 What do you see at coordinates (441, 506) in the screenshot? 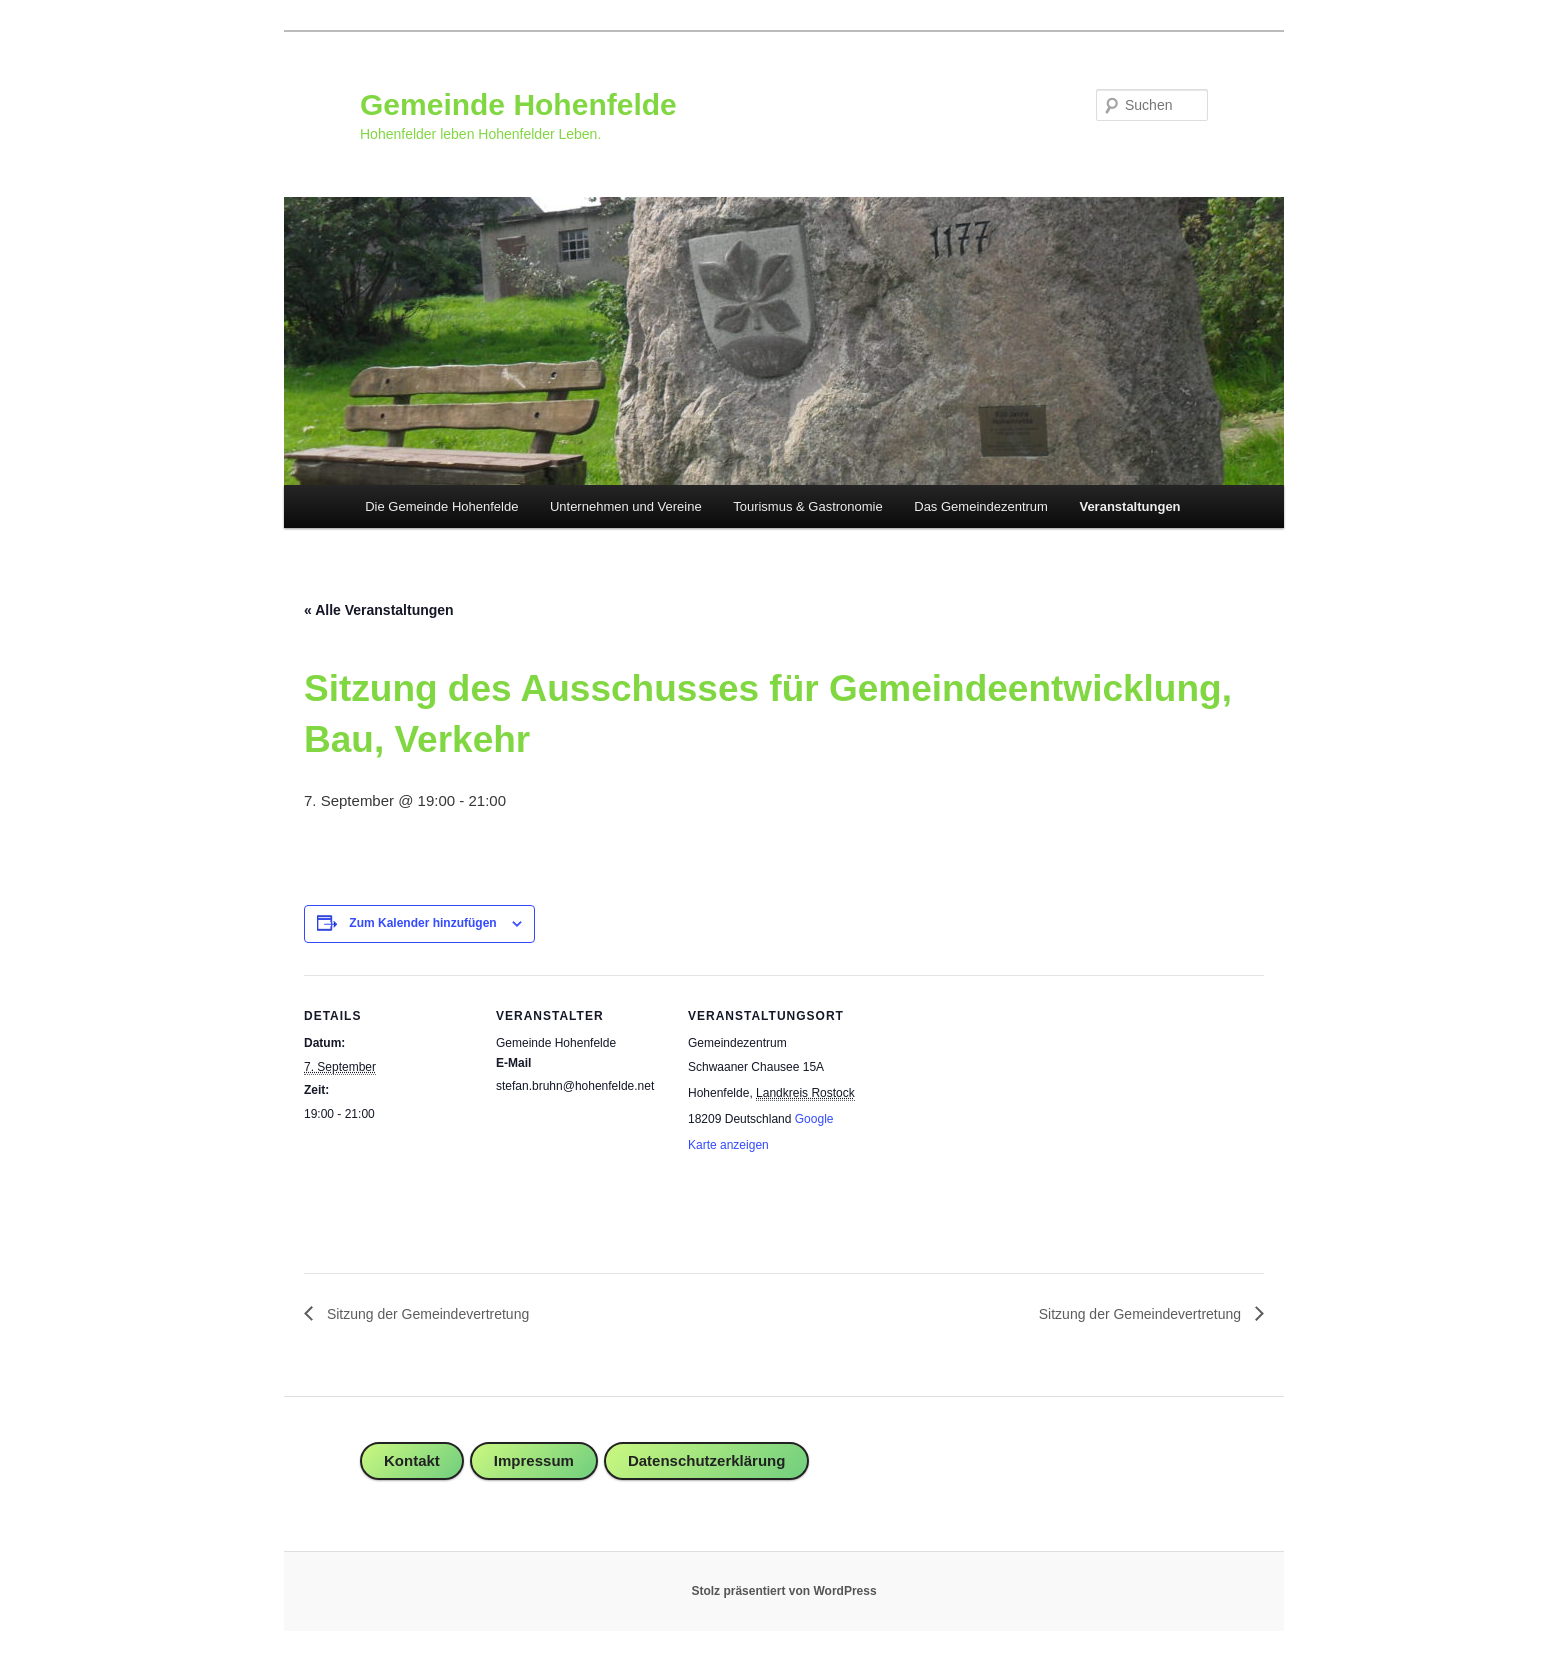
I see `Die Gemeinde Hohenfelde` at bounding box center [441, 506].